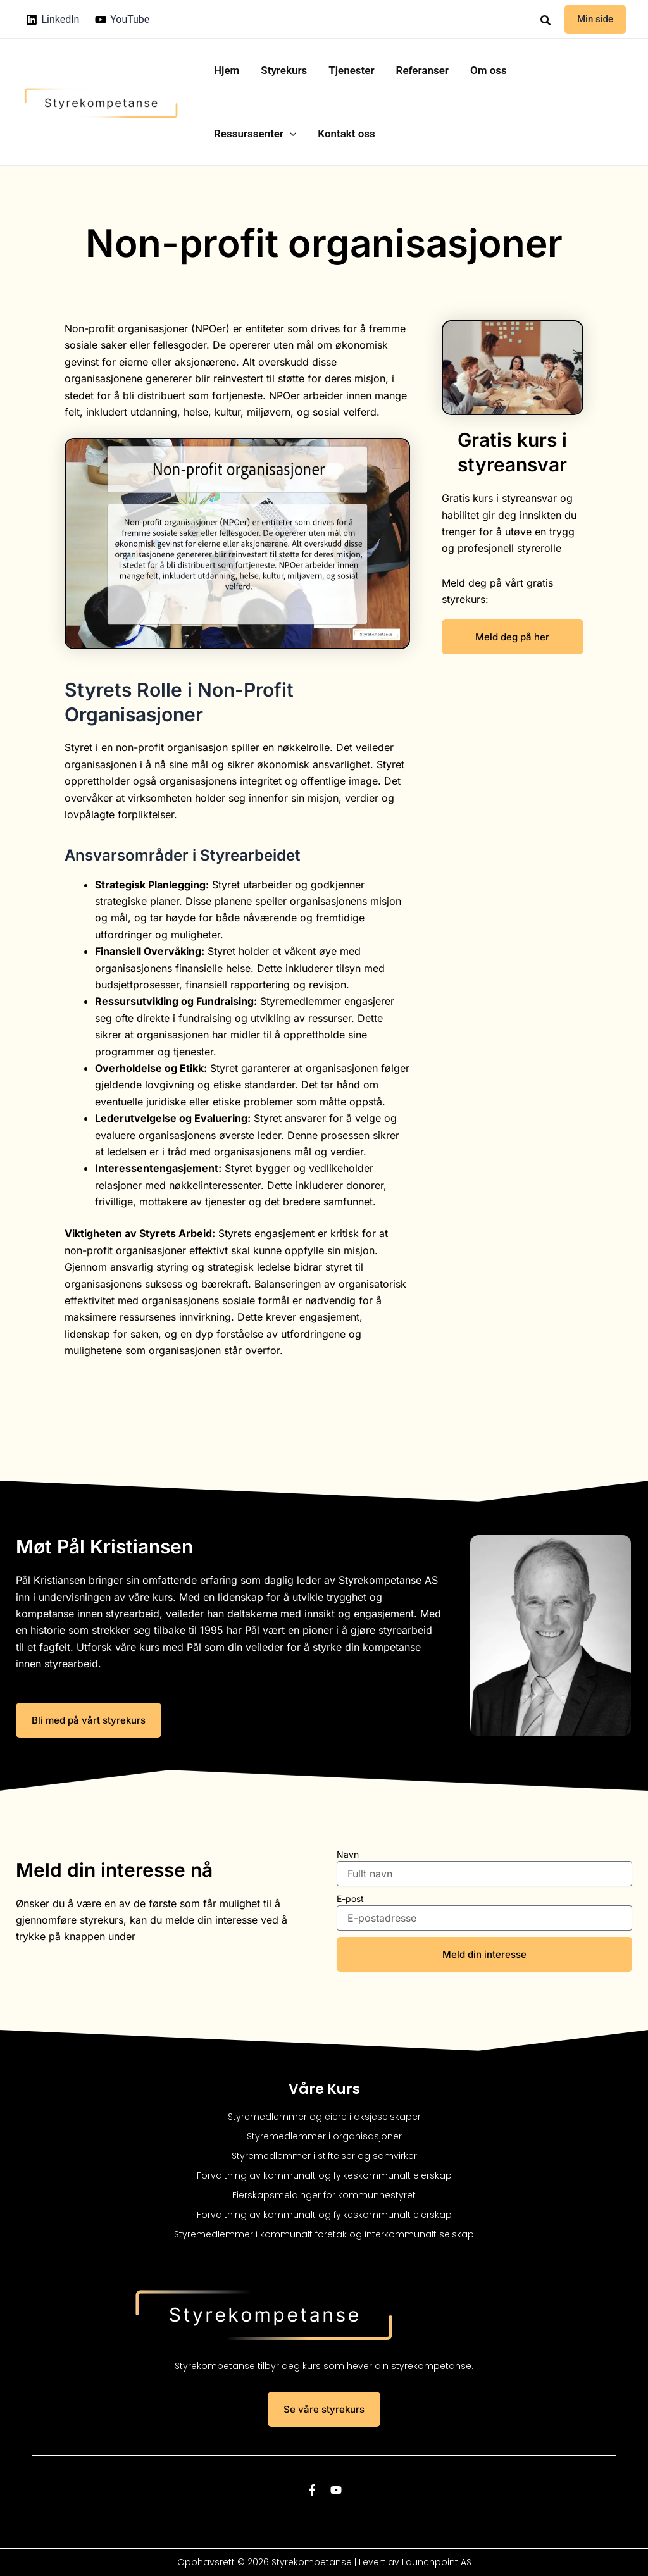  I want to click on [YouTube], so click(122, 19).